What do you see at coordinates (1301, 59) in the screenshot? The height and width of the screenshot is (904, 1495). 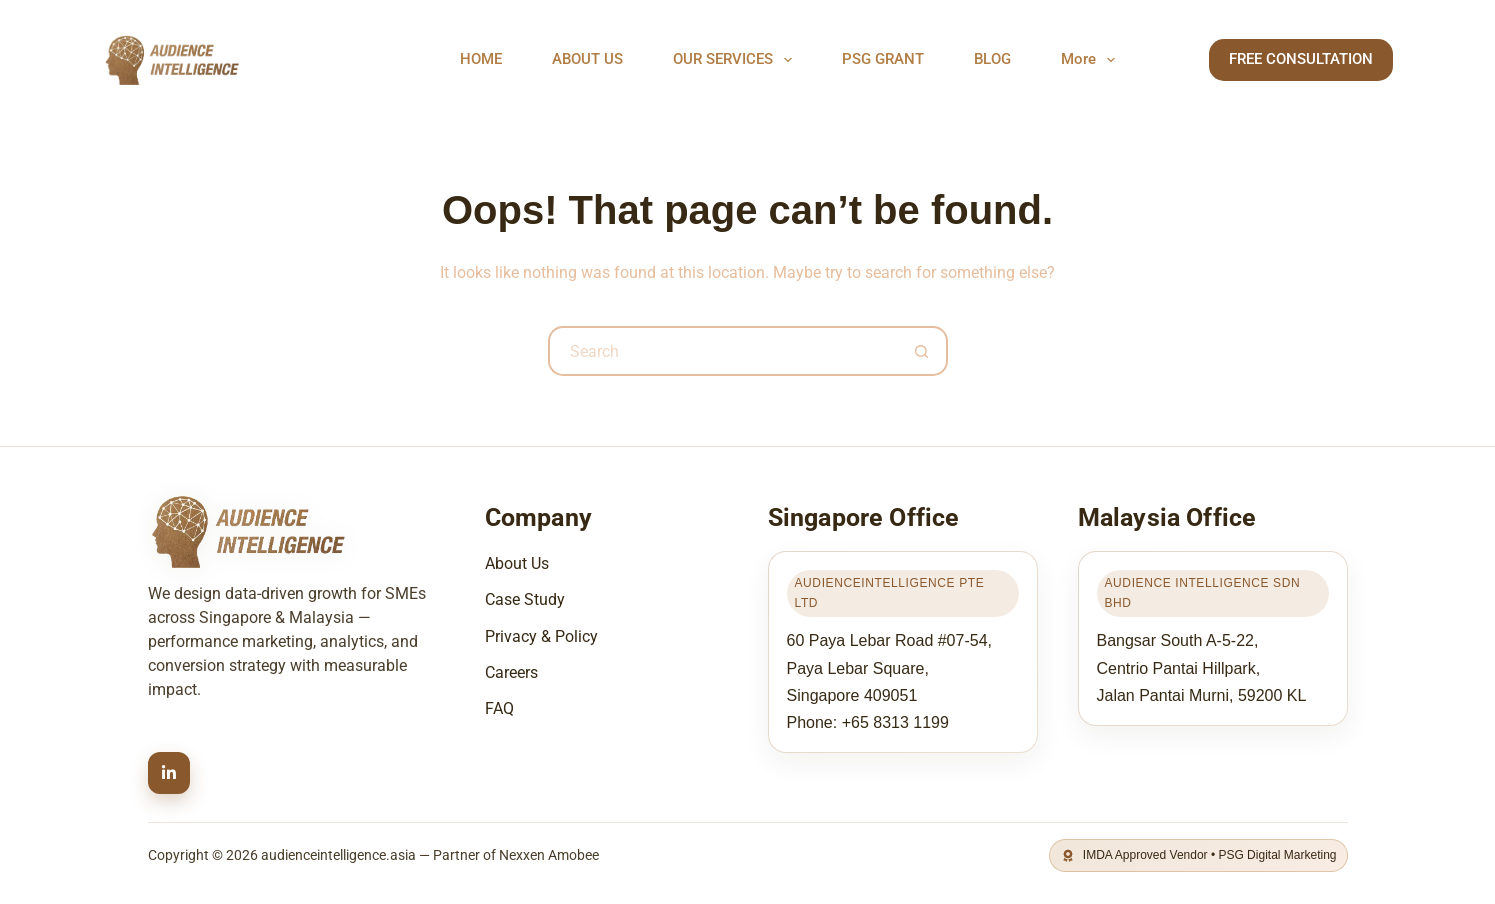 I see `FREE CONSULTATION` at bounding box center [1301, 59].